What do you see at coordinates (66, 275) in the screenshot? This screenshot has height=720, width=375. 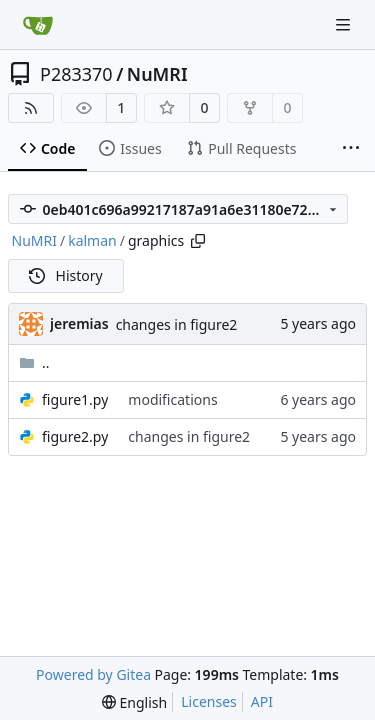 I see `History` at bounding box center [66, 275].